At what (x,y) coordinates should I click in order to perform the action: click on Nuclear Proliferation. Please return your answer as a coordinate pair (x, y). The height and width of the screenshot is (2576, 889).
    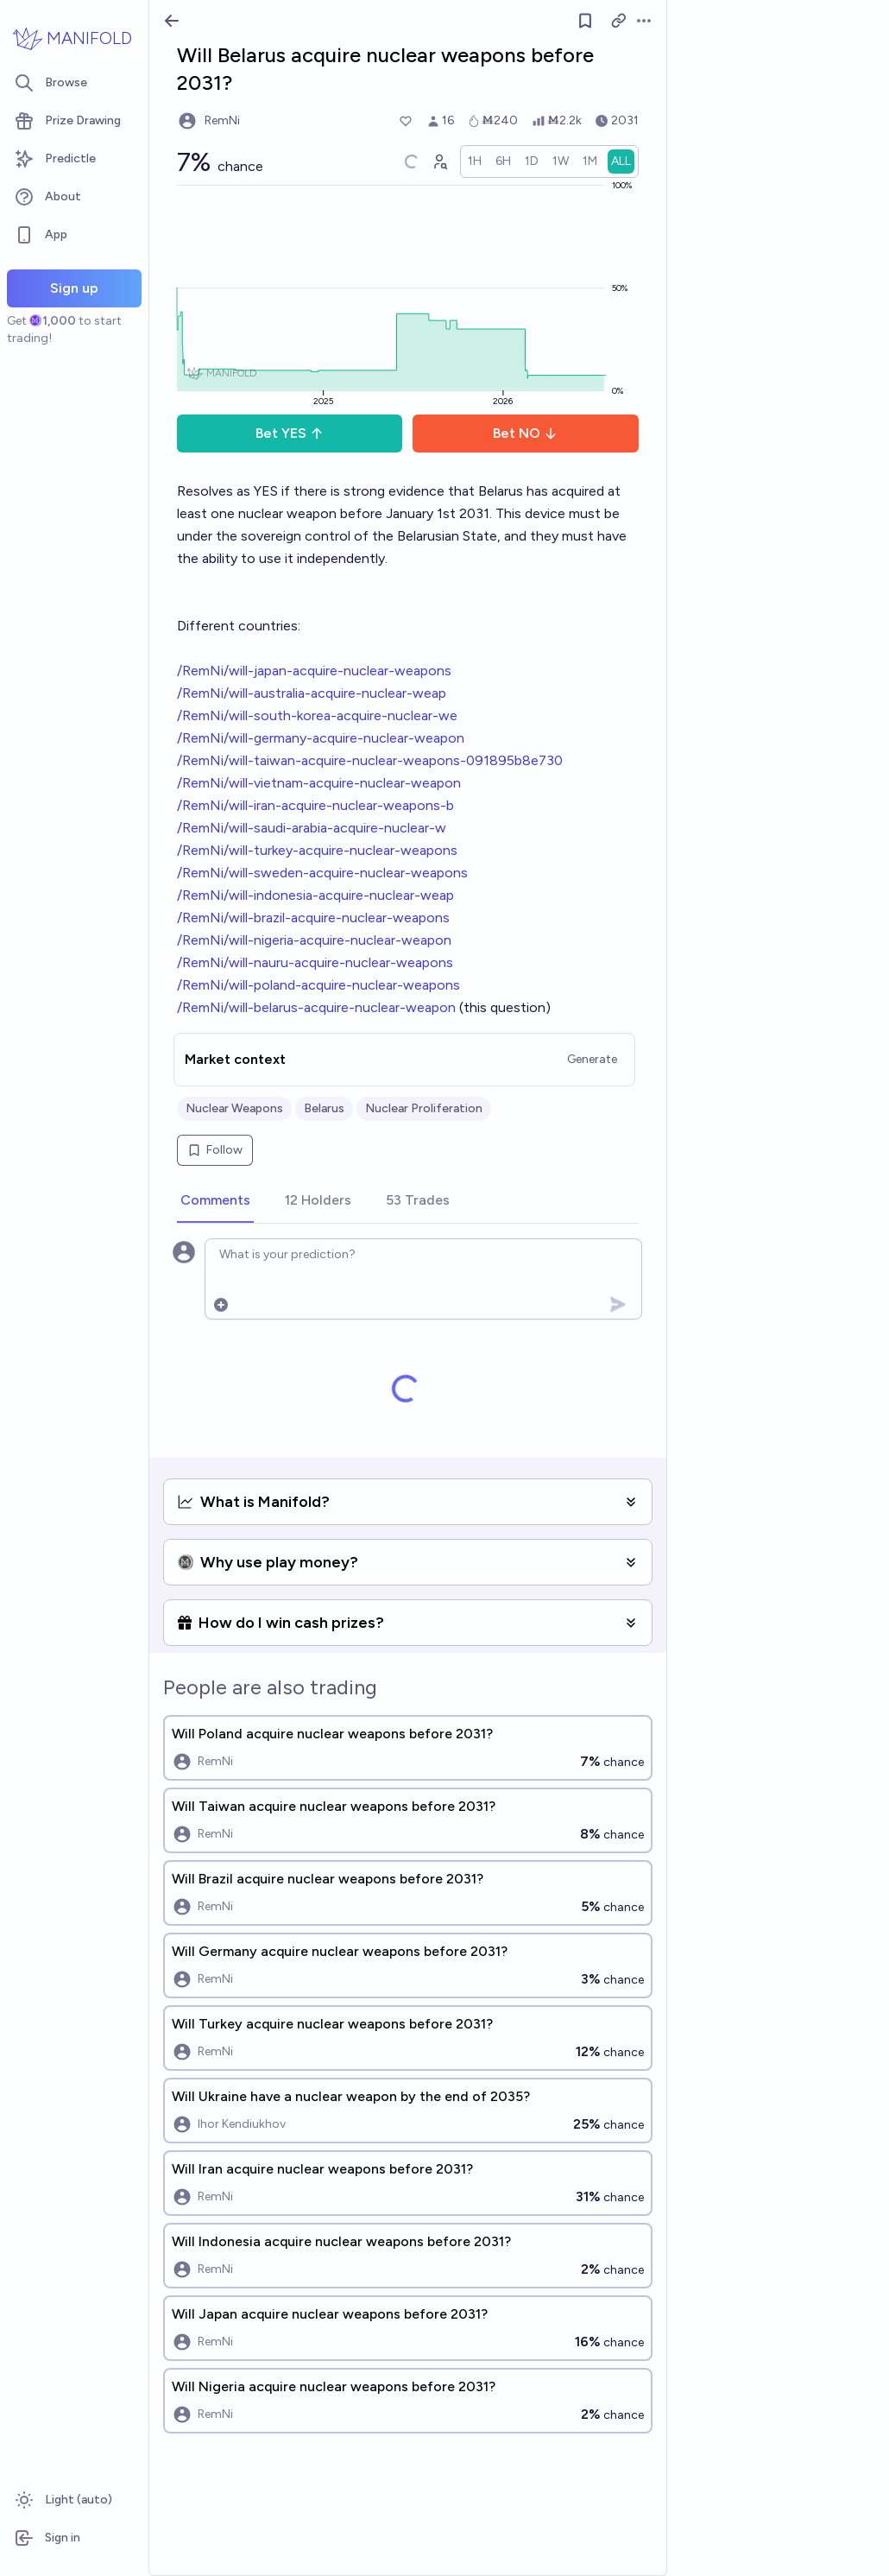
    Looking at the image, I should click on (423, 1108).